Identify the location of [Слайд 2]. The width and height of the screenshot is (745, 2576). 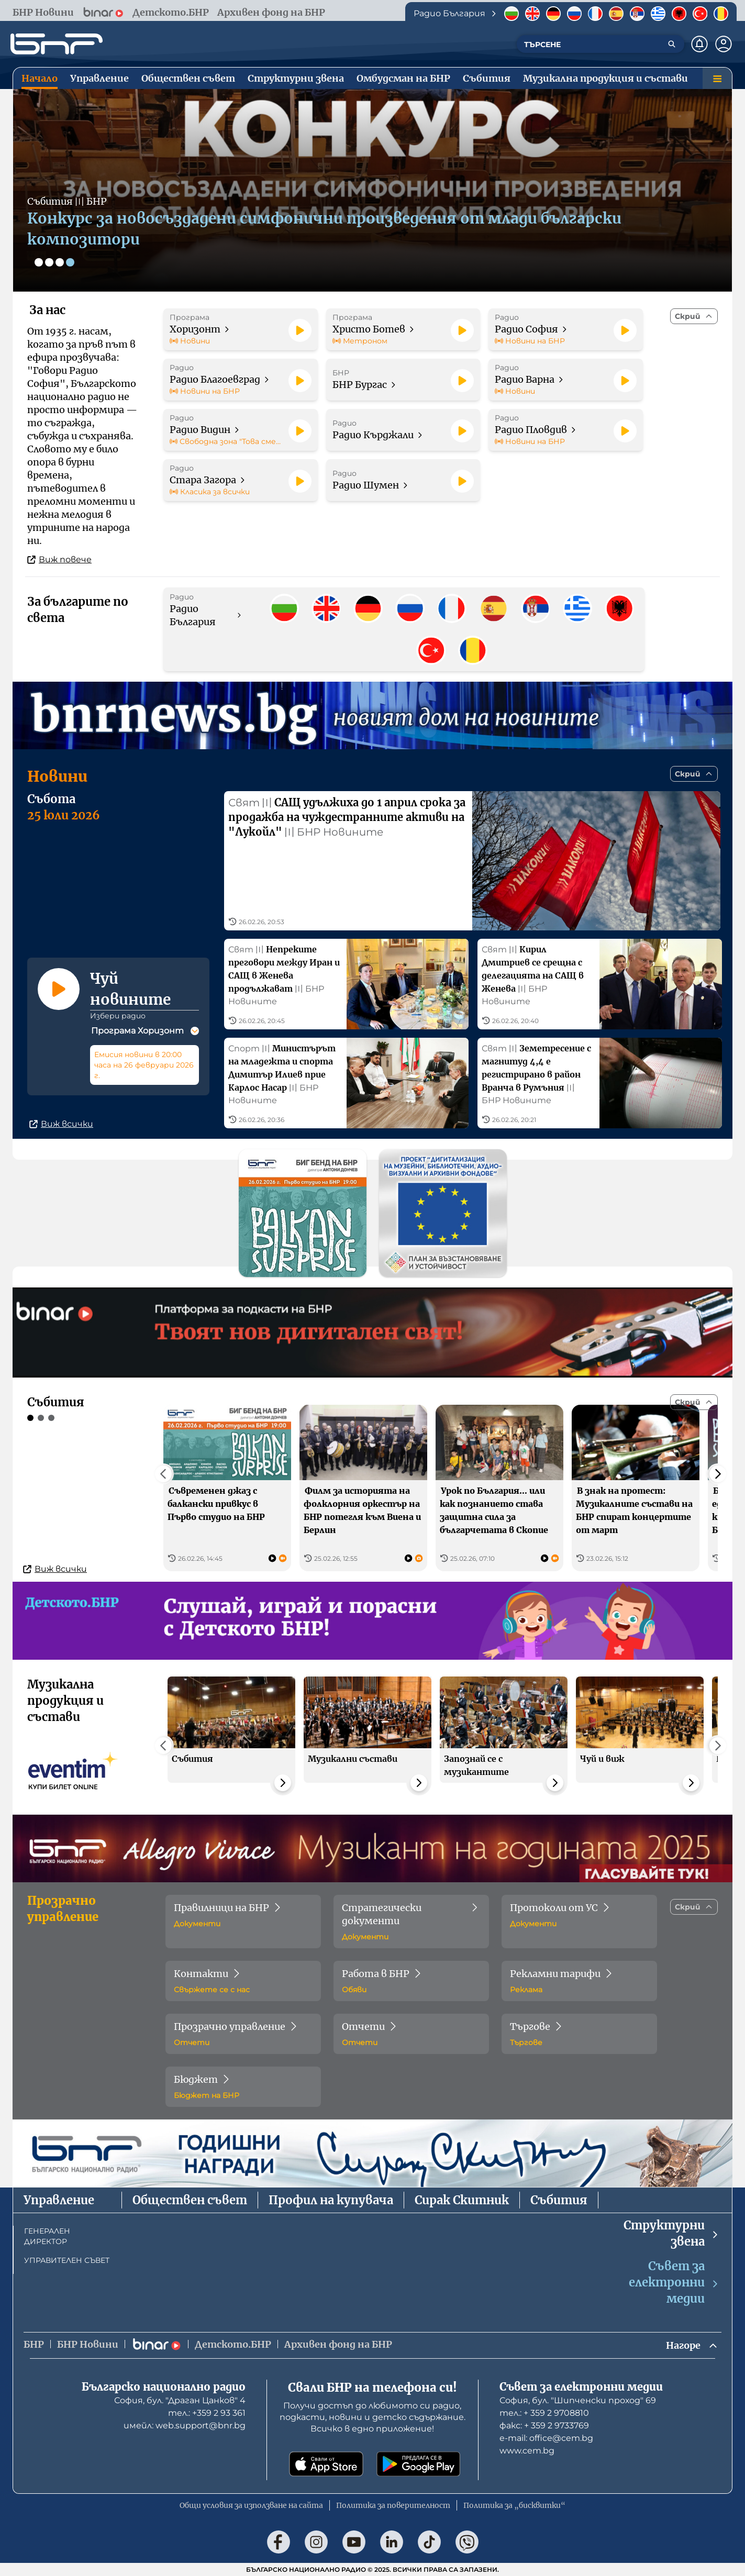
(49, 262).